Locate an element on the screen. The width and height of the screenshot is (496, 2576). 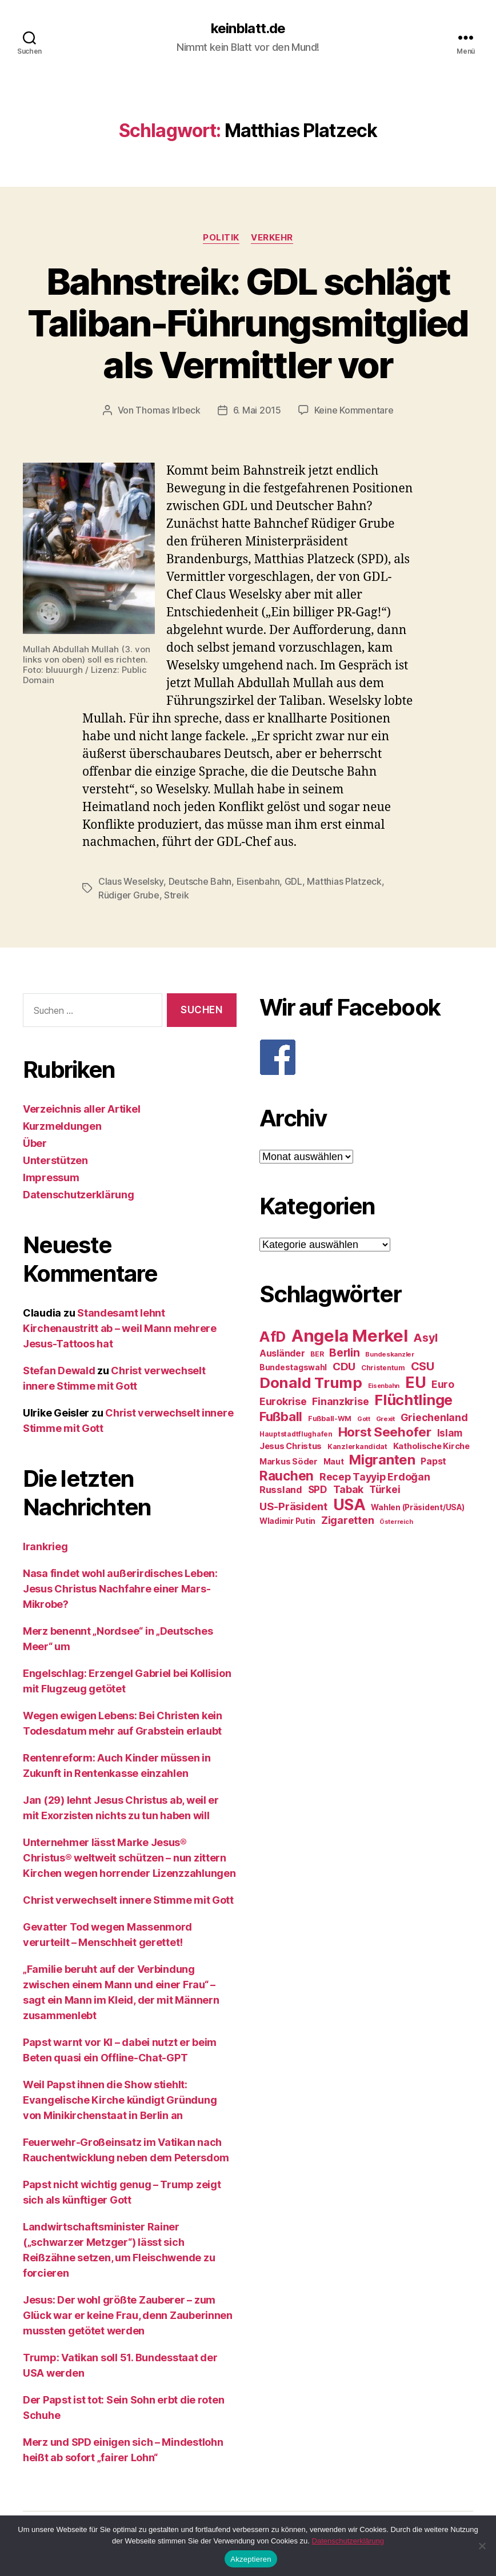
Verkehr is located at coordinates (272, 237).